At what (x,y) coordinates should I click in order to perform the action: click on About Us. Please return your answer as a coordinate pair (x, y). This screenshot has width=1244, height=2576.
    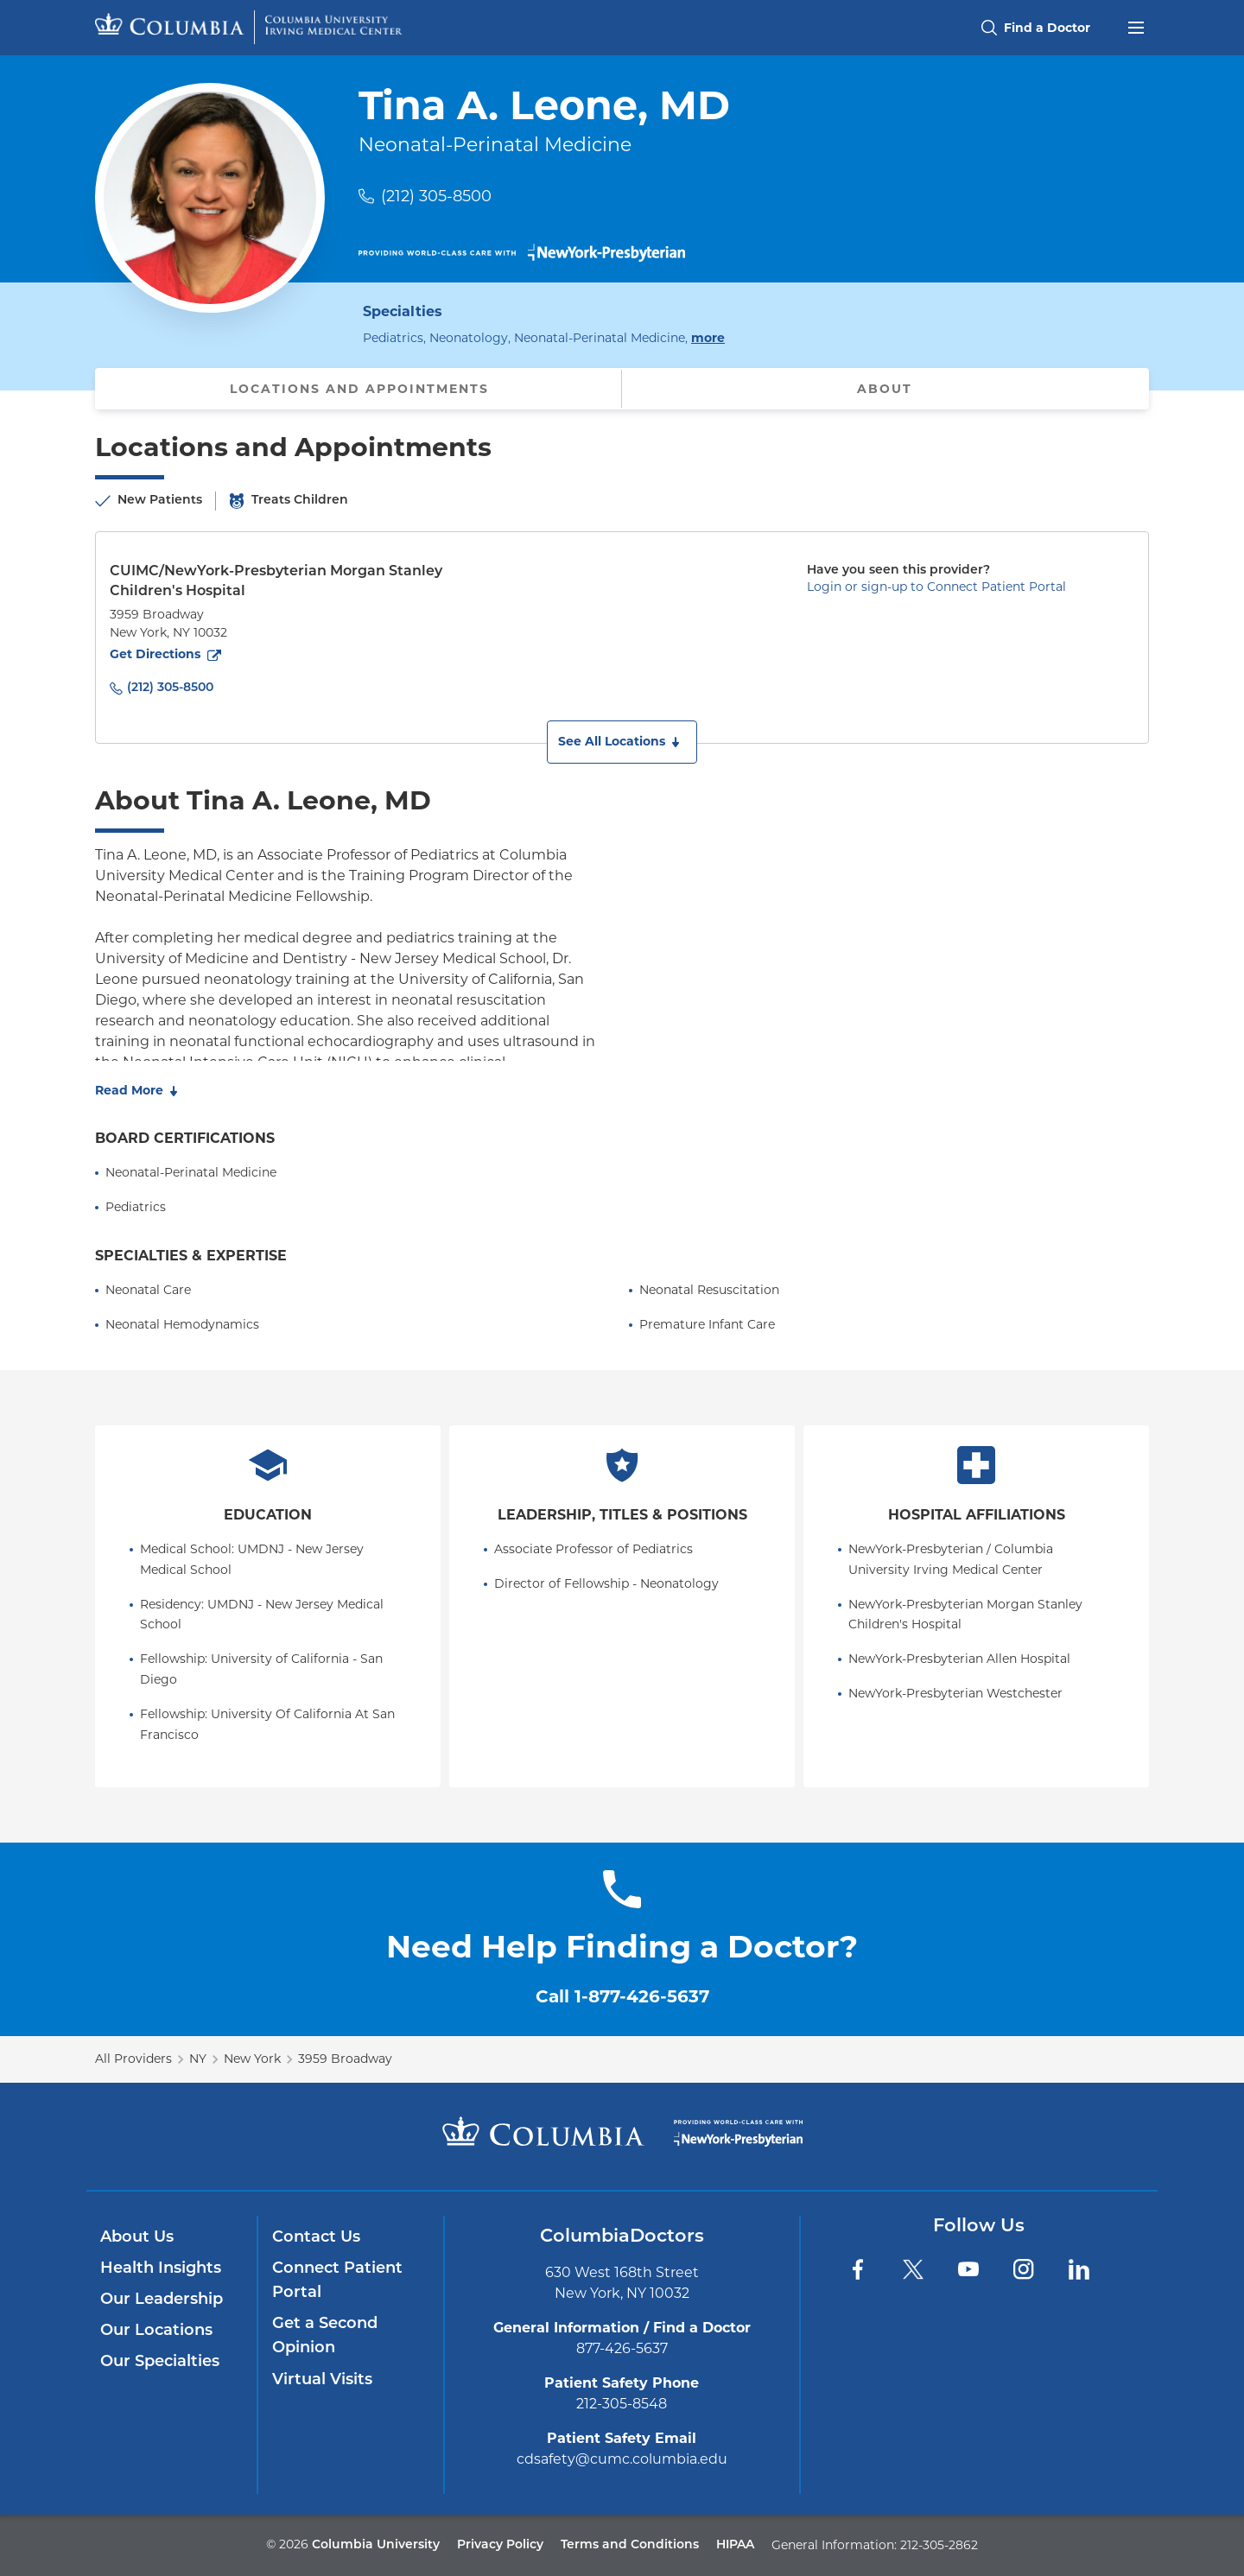
    Looking at the image, I should click on (137, 2238).